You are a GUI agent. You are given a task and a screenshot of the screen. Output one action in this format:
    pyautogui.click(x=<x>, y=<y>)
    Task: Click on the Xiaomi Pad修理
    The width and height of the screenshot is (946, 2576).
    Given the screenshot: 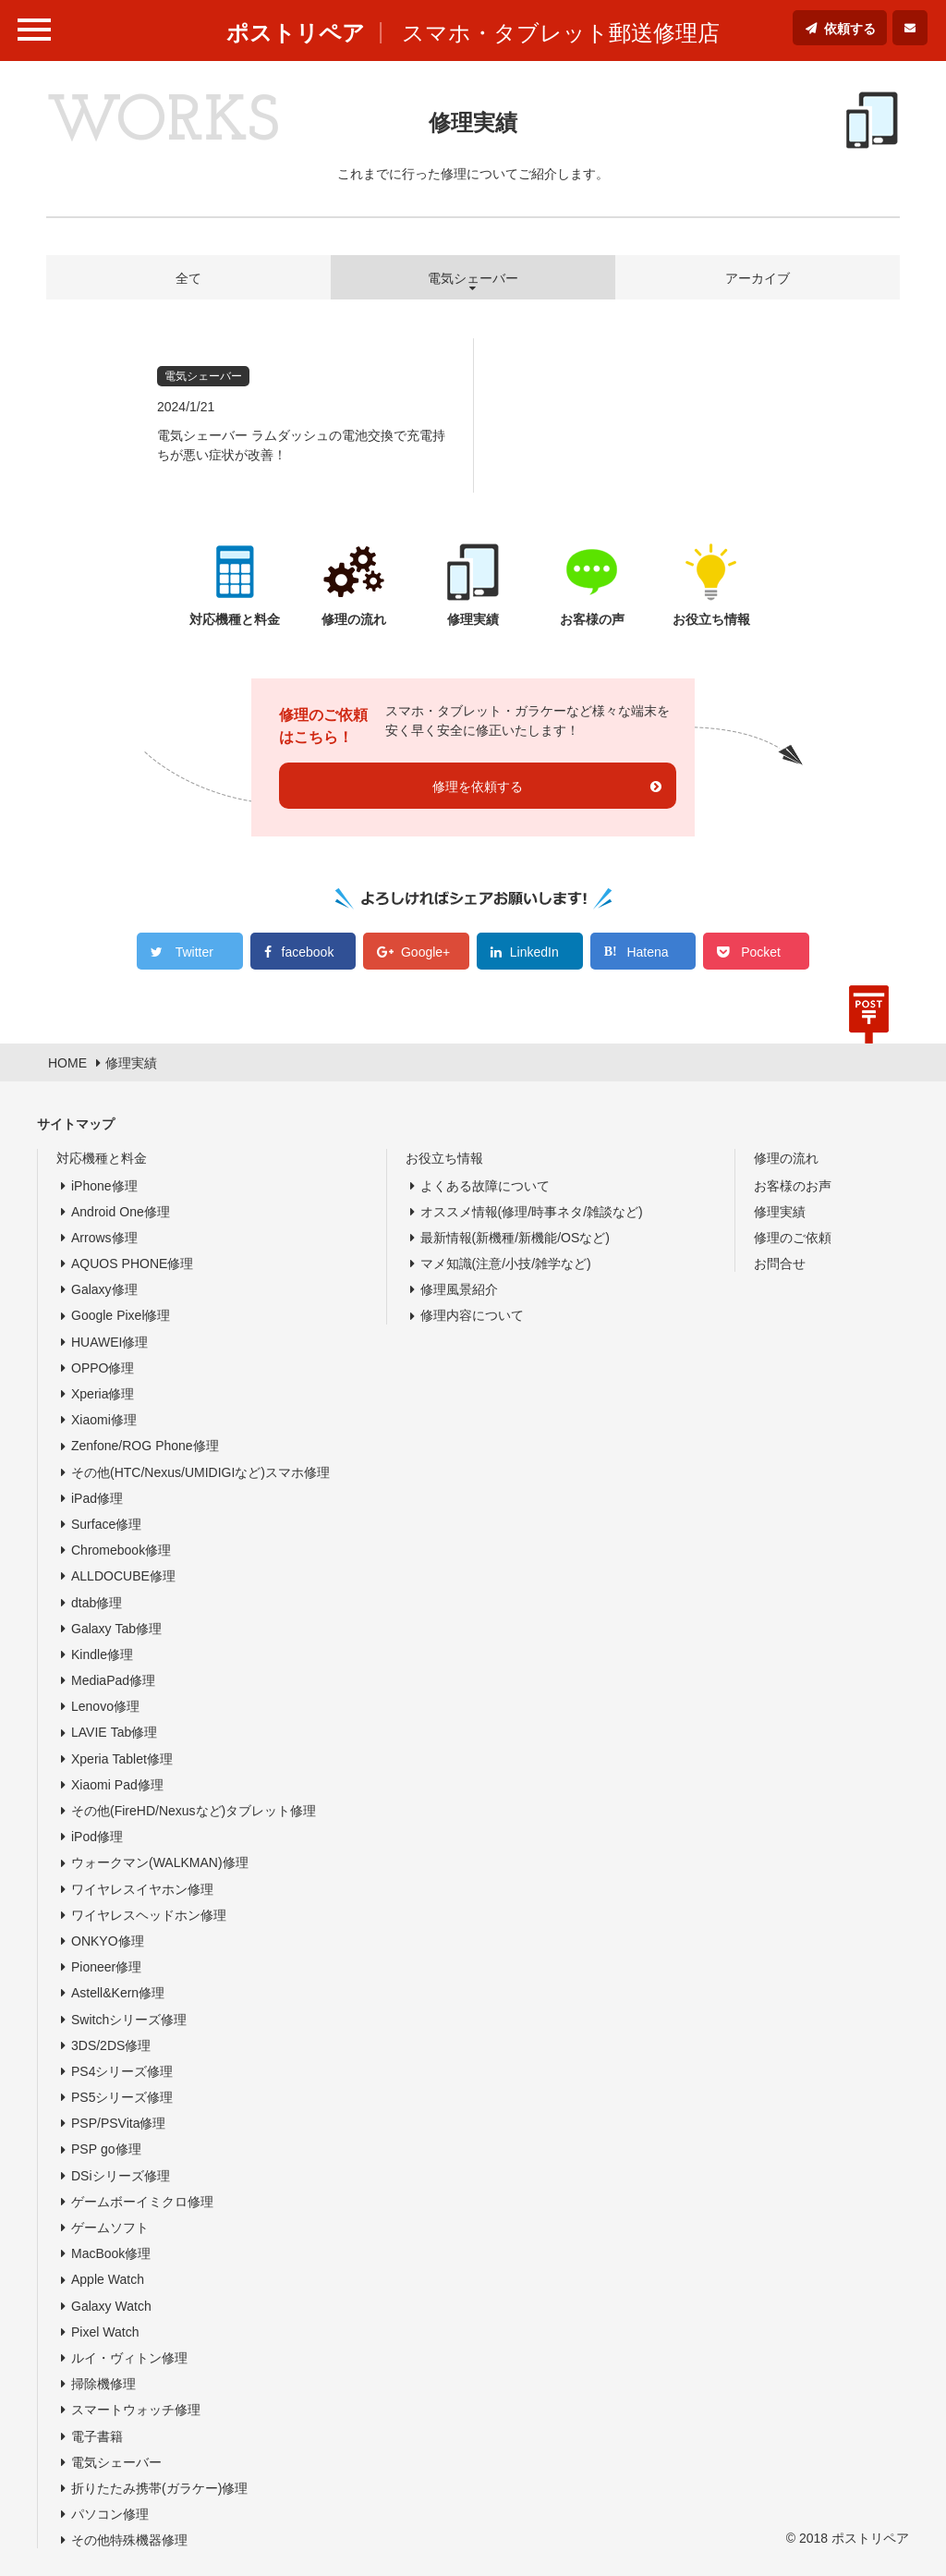 What is the action you would take?
    pyautogui.click(x=117, y=1784)
    